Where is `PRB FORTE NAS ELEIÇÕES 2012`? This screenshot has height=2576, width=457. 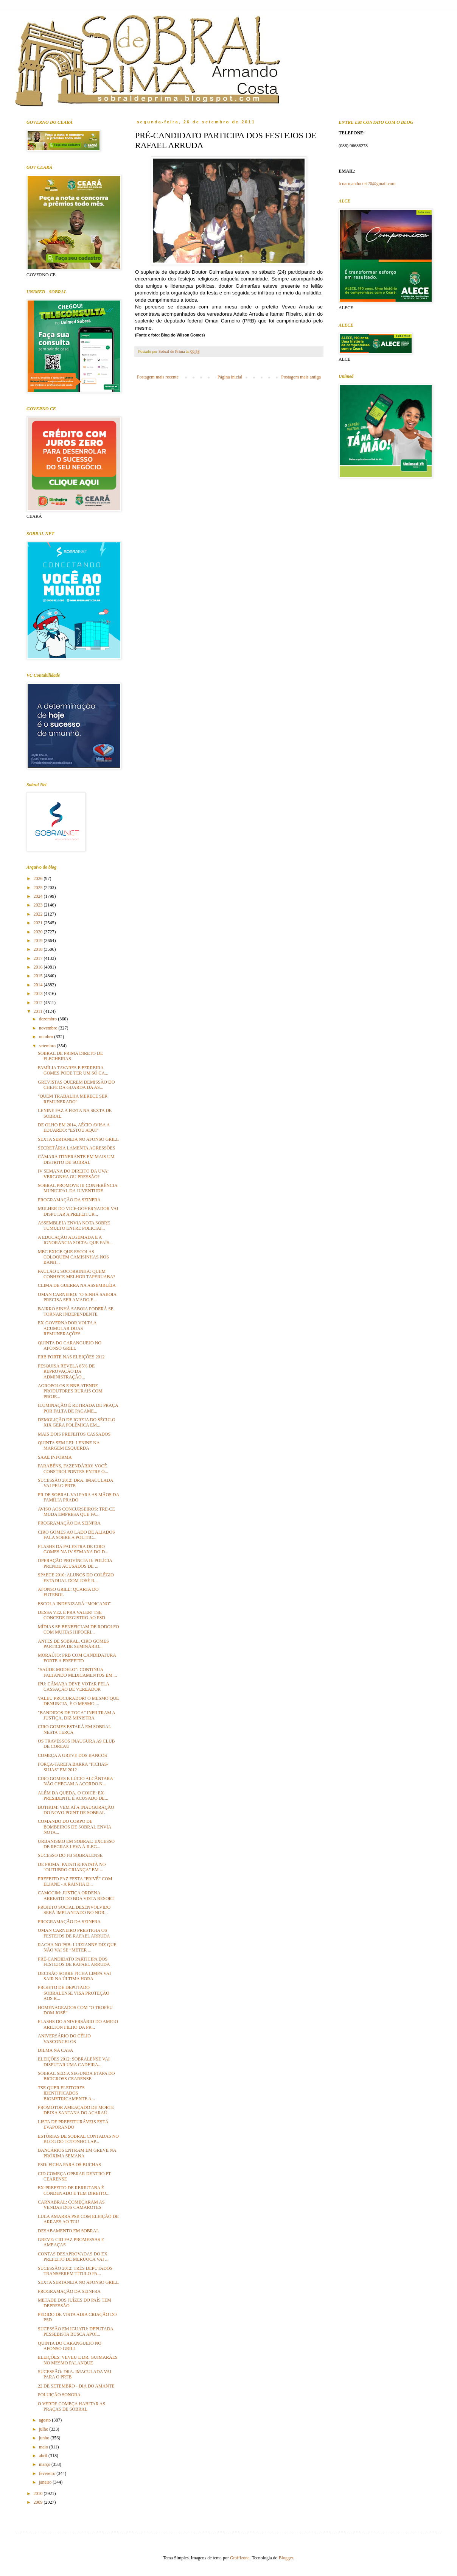
PRB FORTE NAS ELEIÇÕES 2012 is located at coordinates (71, 1357).